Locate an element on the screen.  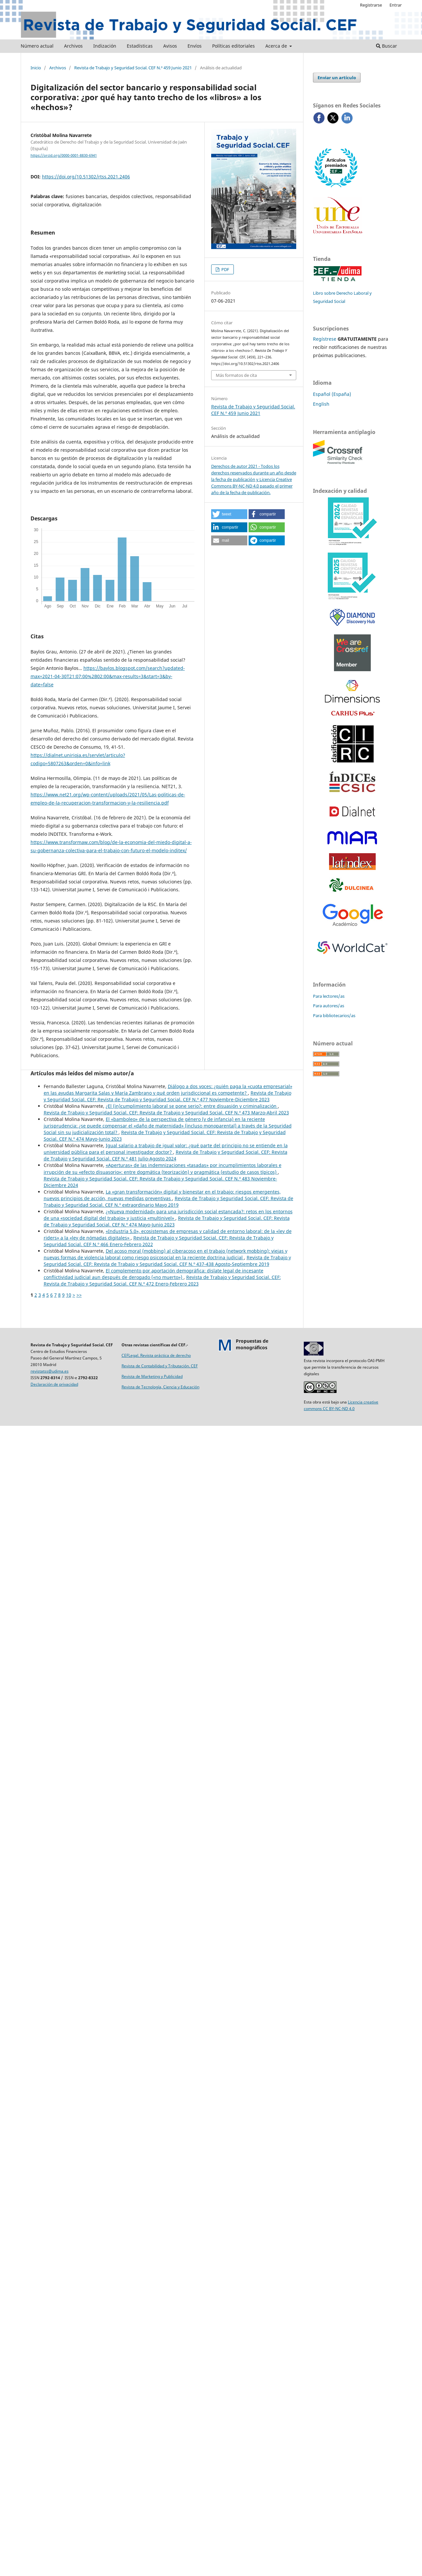
Avisos is located at coordinates (170, 46).